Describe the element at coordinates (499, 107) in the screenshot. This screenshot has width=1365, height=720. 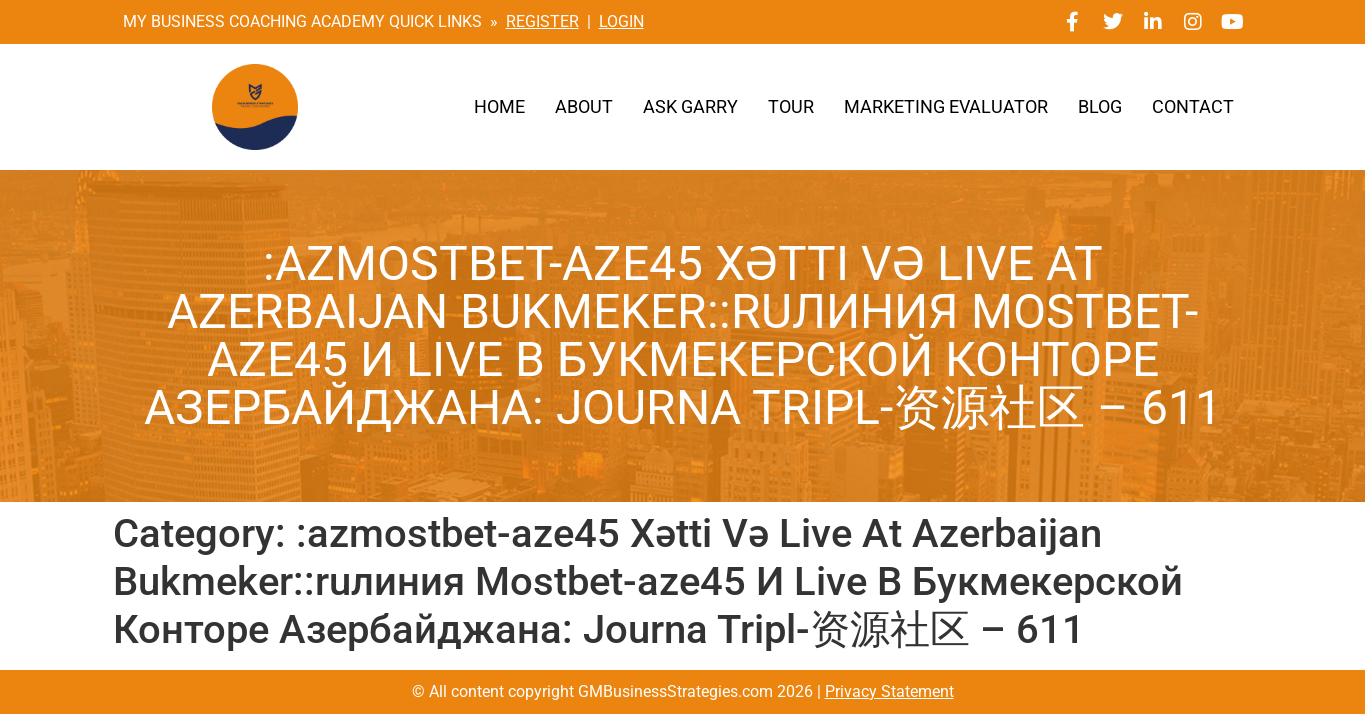
I see `Home` at that location.